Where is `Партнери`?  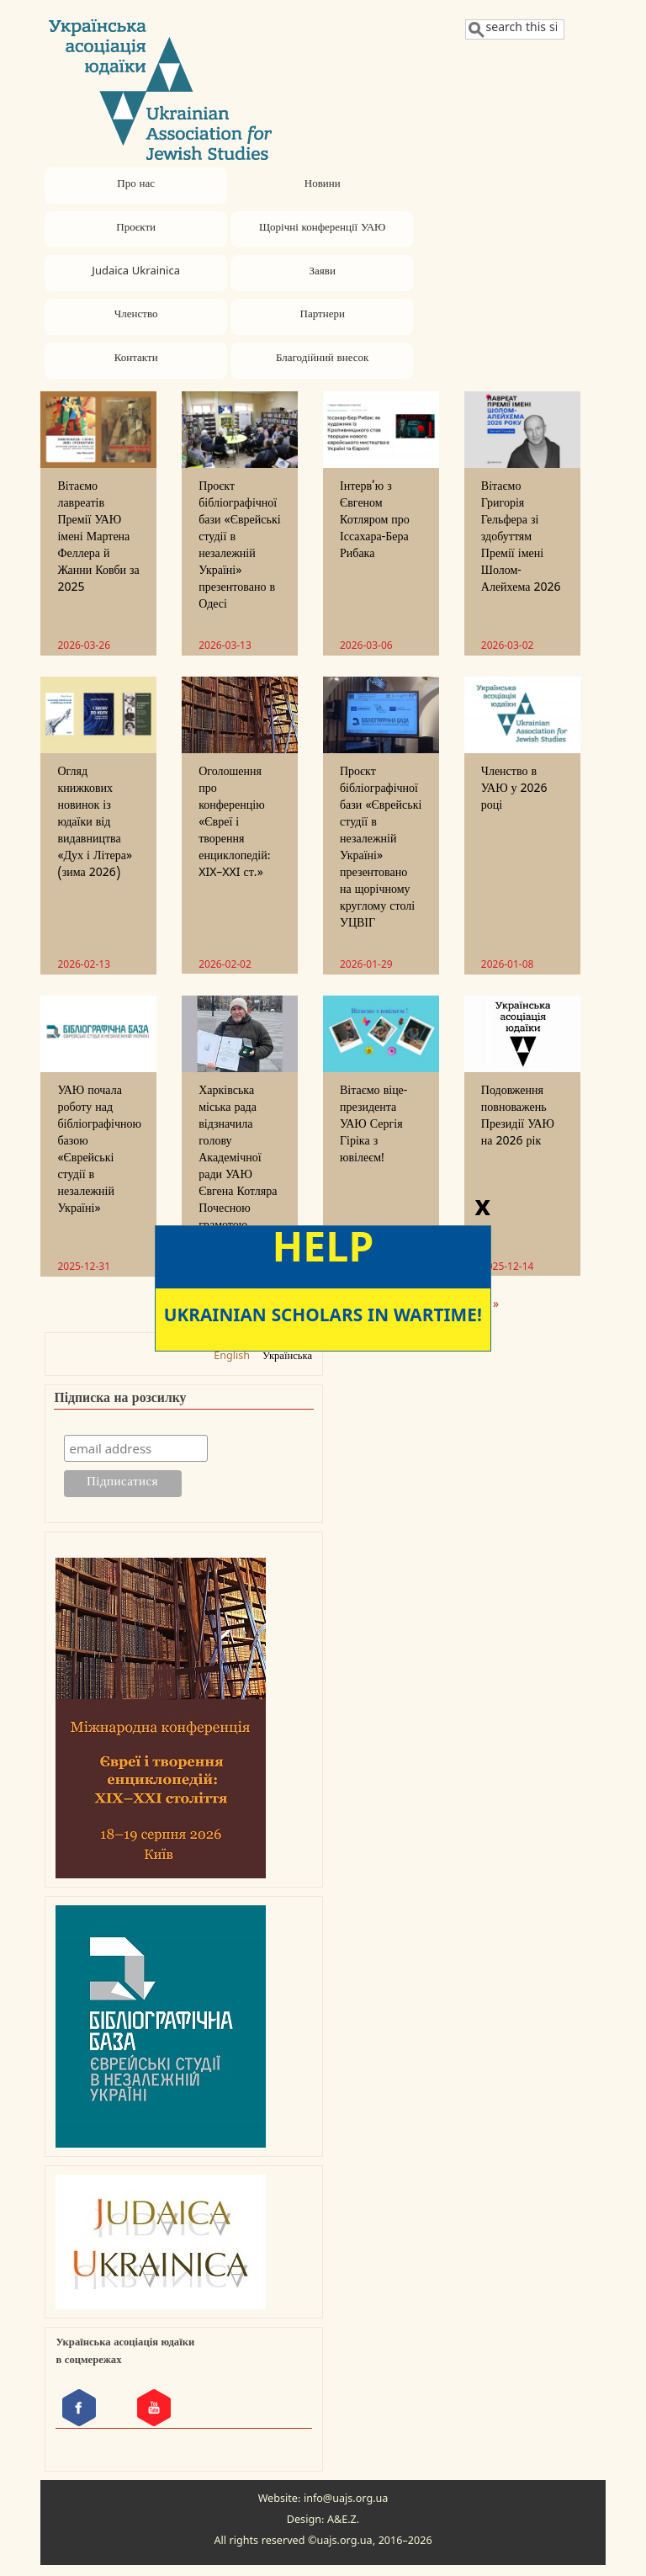
Партнери is located at coordinates (322, 315).